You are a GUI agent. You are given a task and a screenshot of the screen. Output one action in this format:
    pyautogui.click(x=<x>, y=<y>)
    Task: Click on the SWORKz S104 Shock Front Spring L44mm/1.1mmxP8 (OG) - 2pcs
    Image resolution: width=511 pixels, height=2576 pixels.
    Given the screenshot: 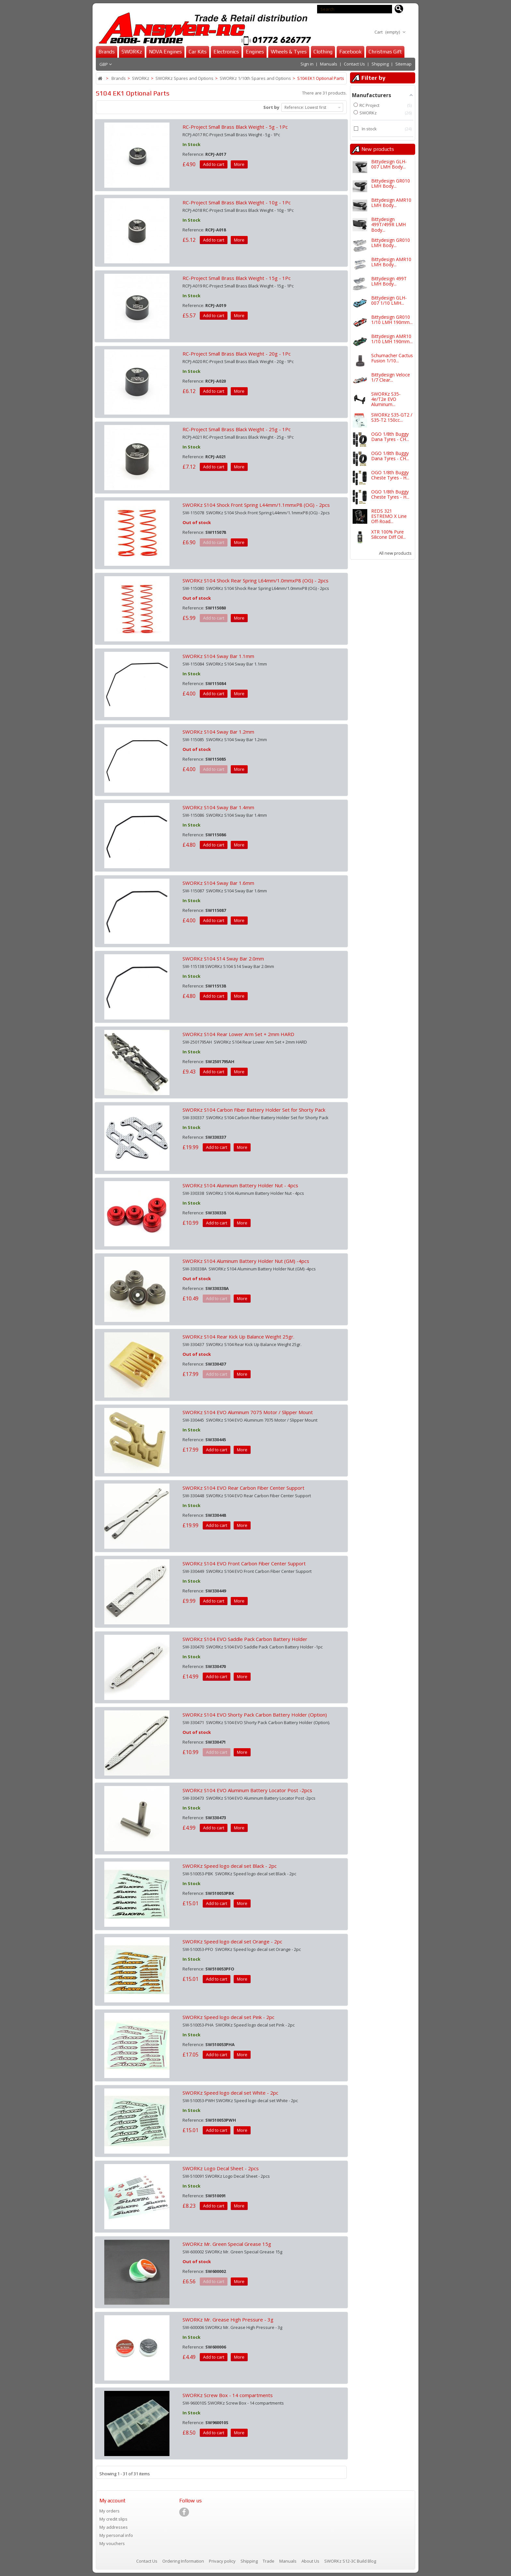 What is the action you would take?
    pyautogui.click(x=256, y=505)
    